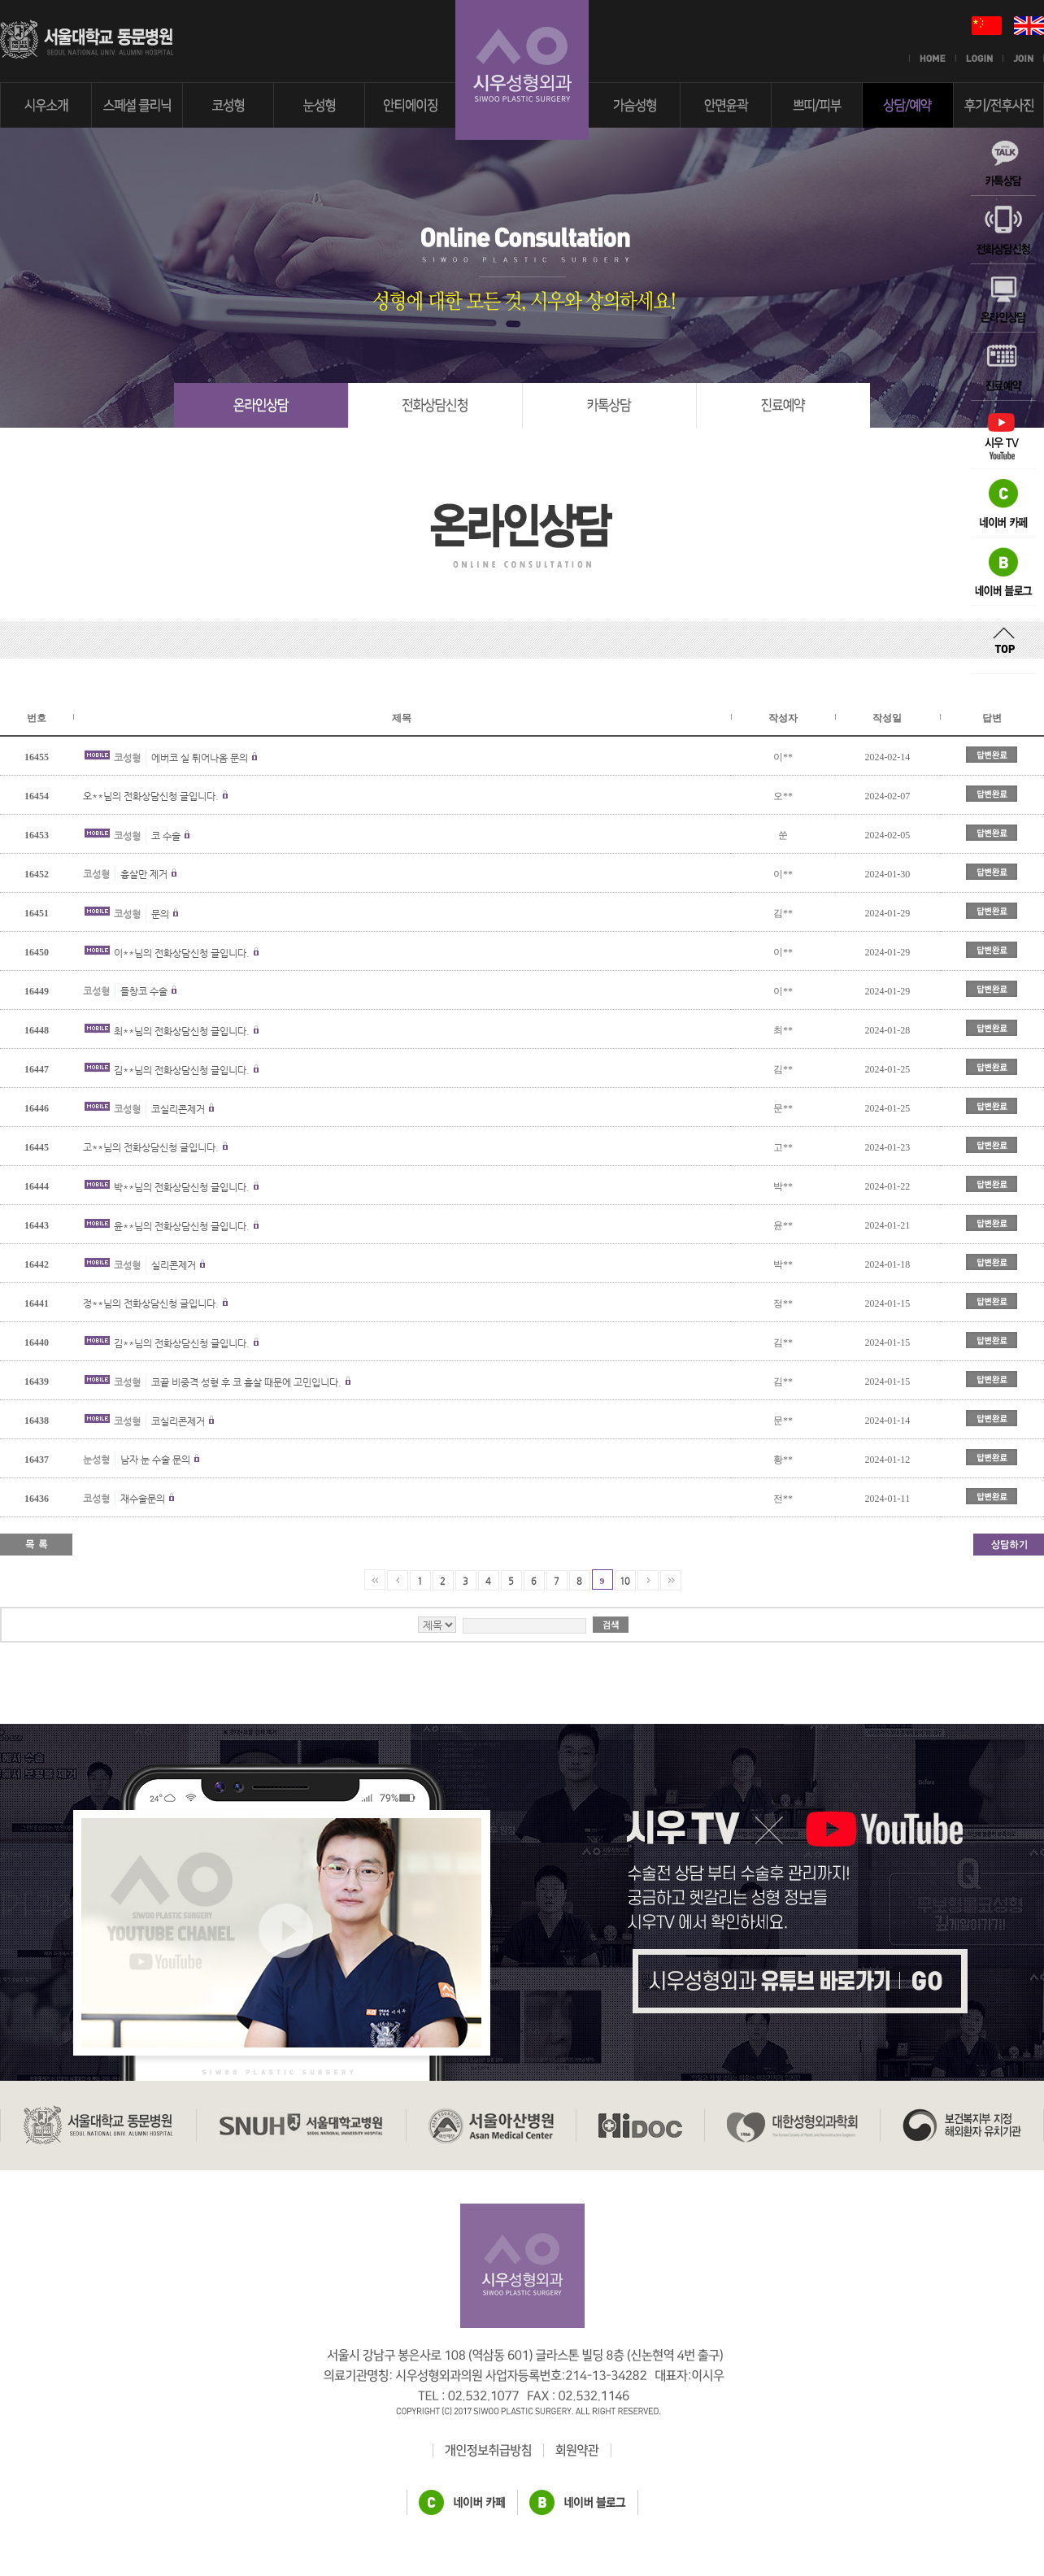 The height and width of the screenshot is (2576, 1044). I want to click on 눈성형, so click(96, 1459).